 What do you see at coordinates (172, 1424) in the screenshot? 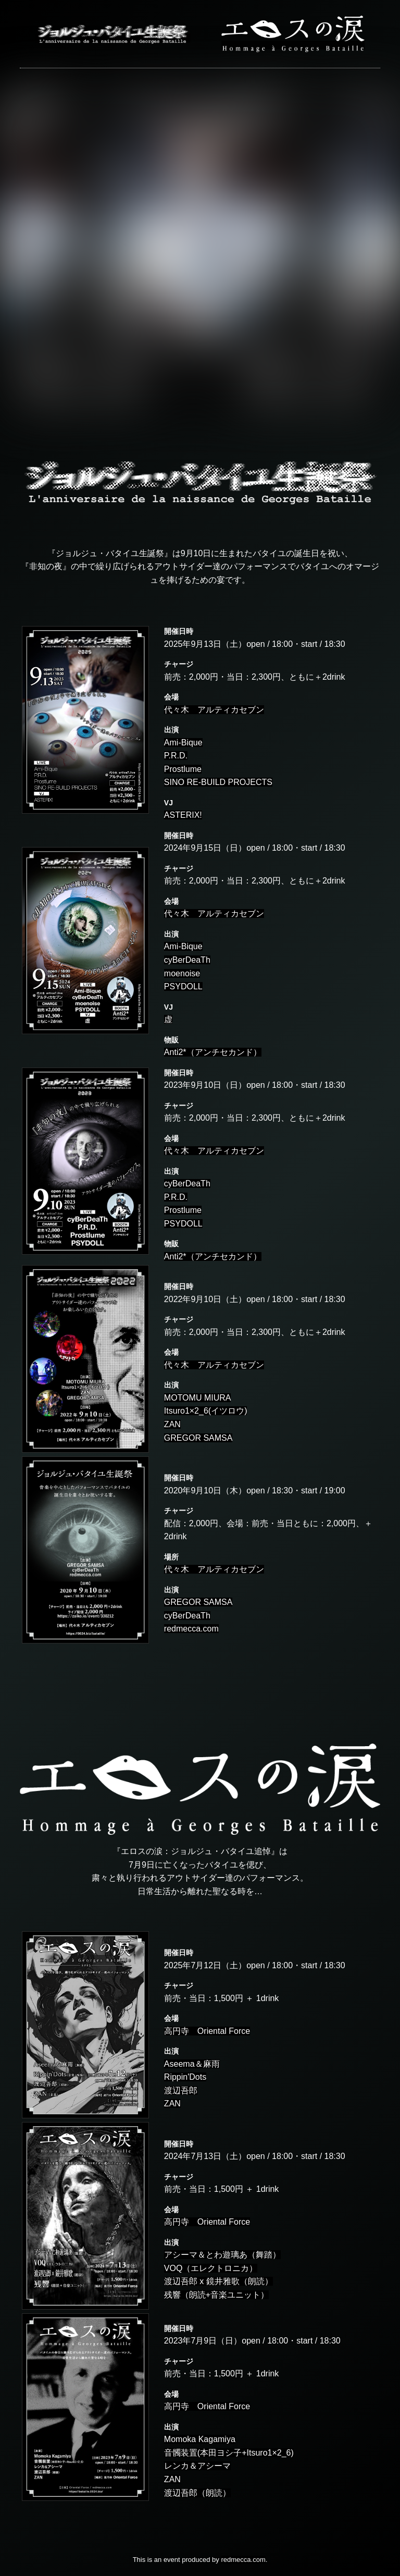
I see `ZAN` at bounding box center [172, 1424].